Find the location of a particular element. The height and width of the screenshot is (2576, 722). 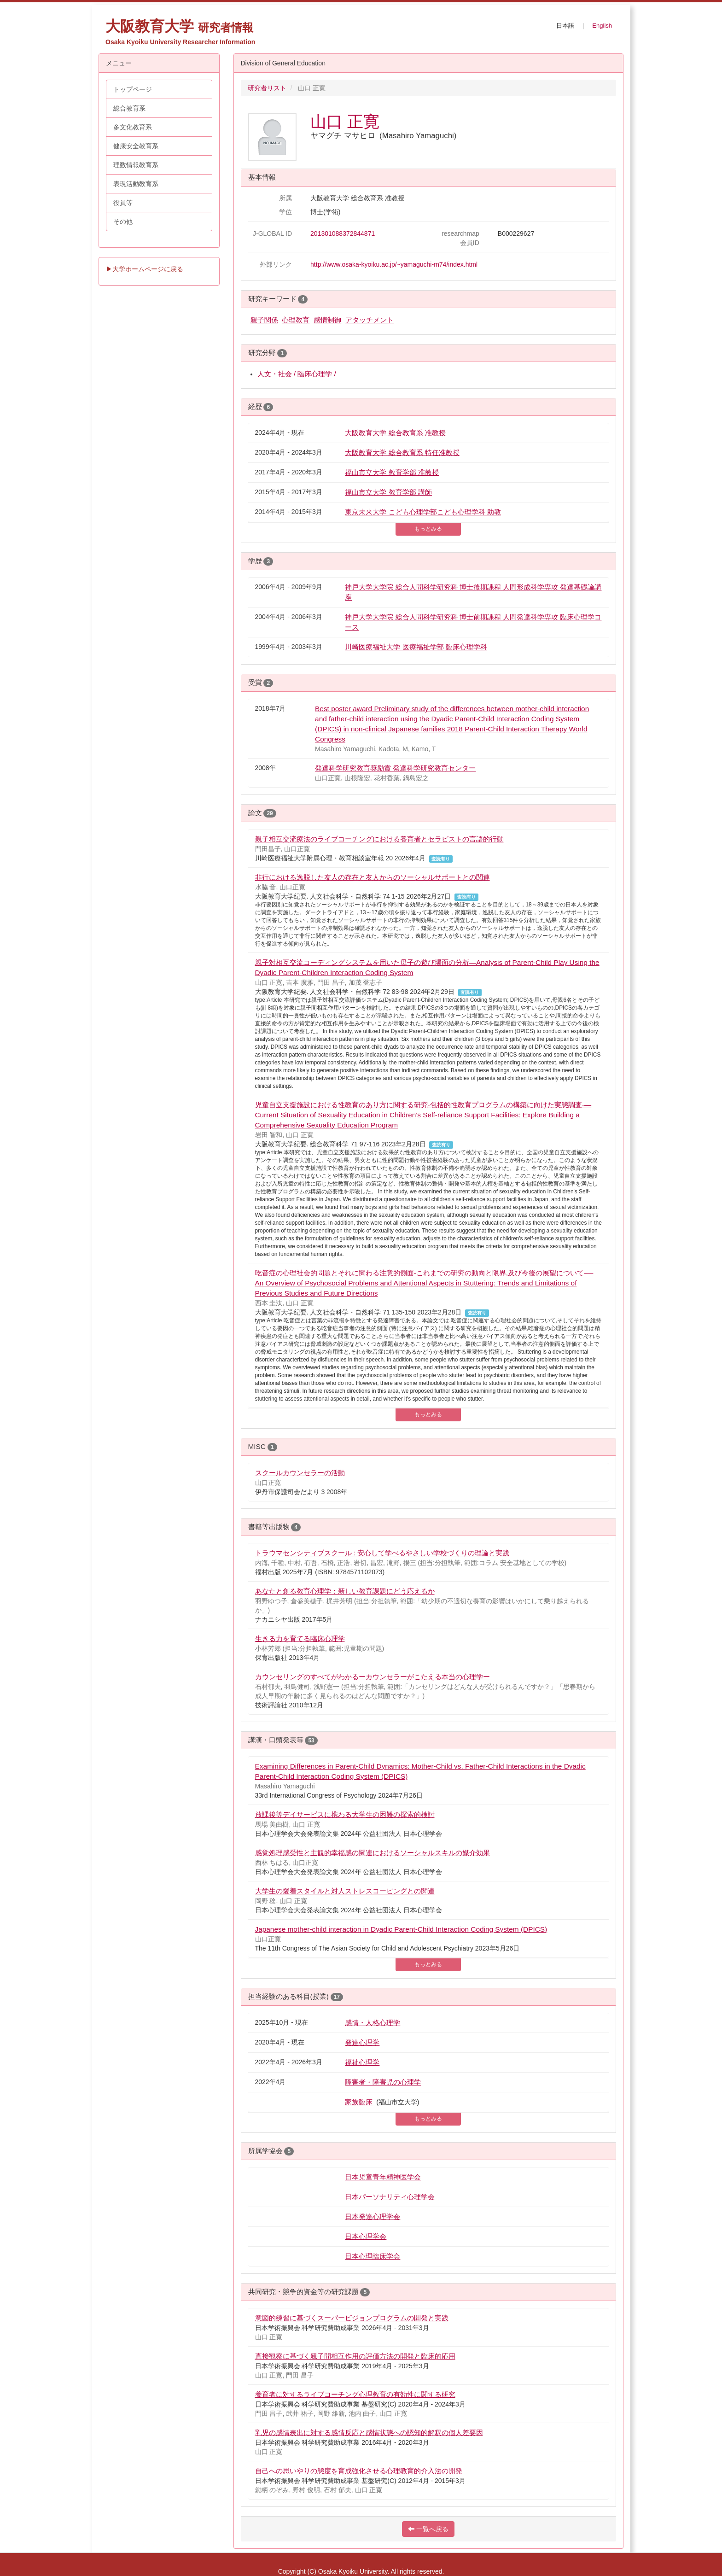

スクールカウンセラーの活動 is located at coordinates (300, 1473).